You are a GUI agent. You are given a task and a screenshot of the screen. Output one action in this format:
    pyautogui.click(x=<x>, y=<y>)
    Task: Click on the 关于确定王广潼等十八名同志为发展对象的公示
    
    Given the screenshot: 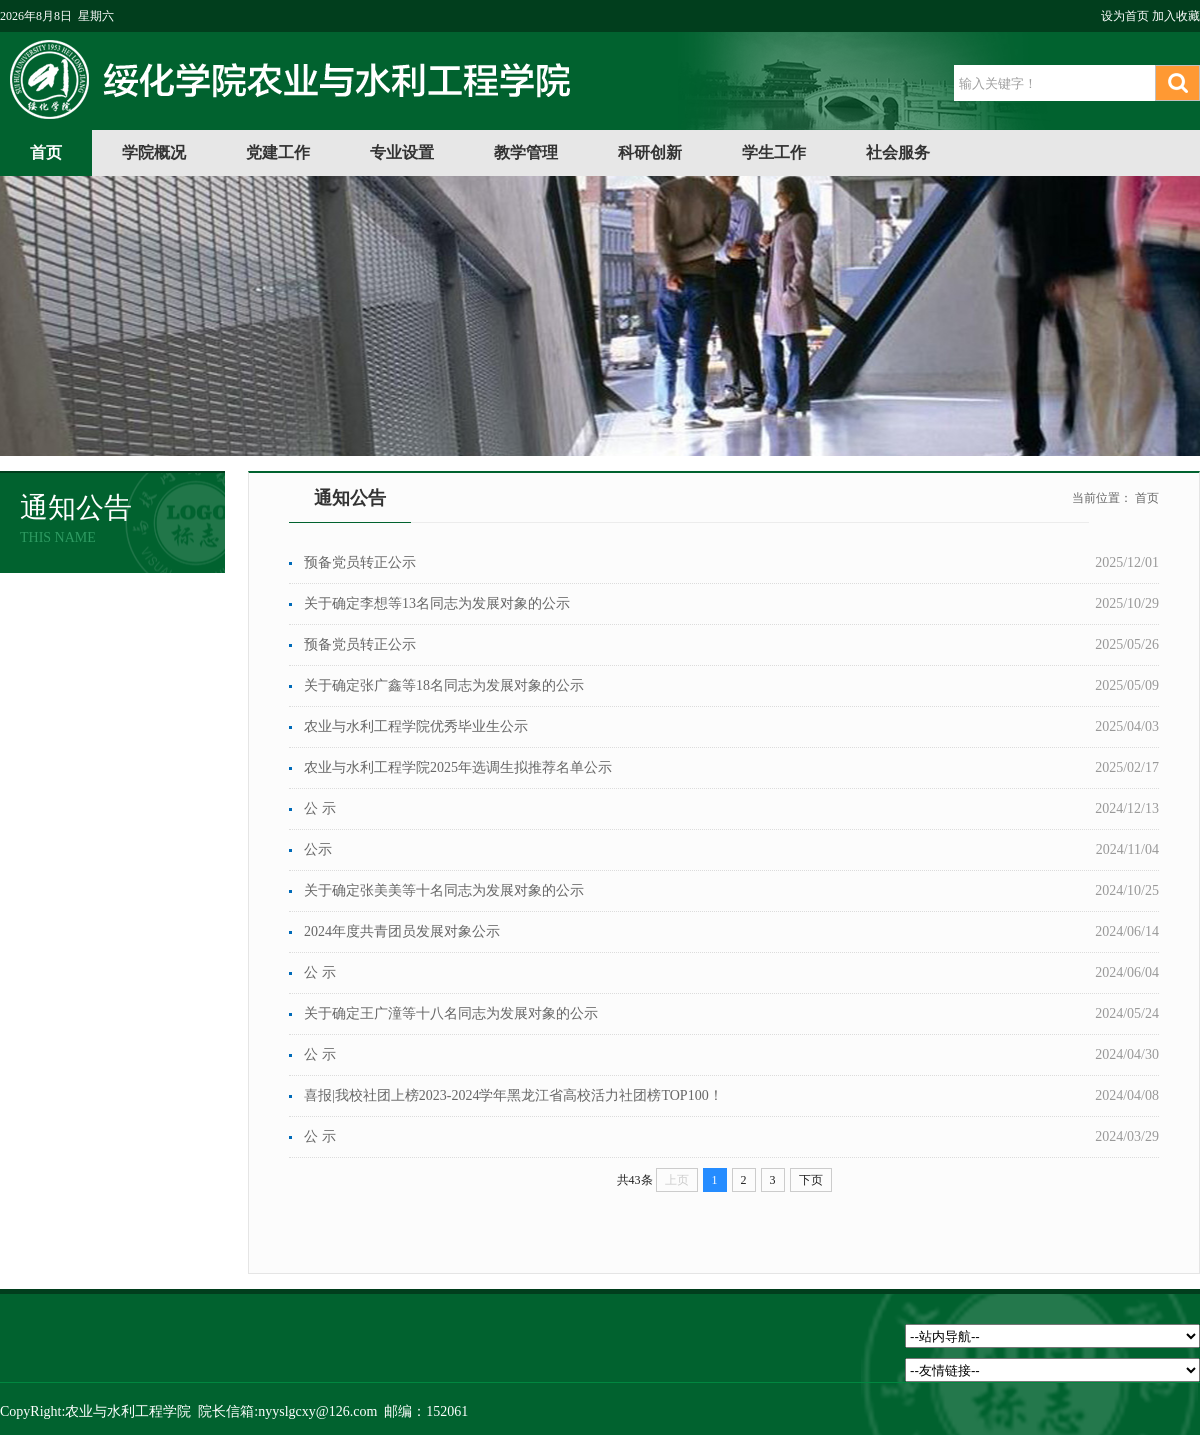 What is the action you would take?
    pyautogui.click(x=451, y=1013)
    